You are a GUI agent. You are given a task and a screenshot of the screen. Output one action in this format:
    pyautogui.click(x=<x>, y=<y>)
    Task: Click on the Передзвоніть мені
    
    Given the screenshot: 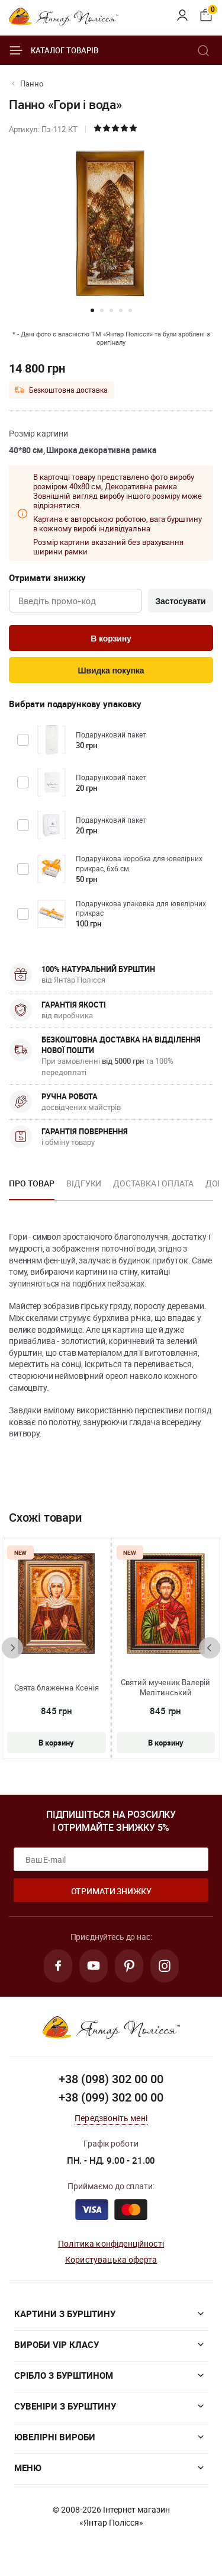 What is the action you would take?
    pyautogui.click(x=111, y=2117)
    